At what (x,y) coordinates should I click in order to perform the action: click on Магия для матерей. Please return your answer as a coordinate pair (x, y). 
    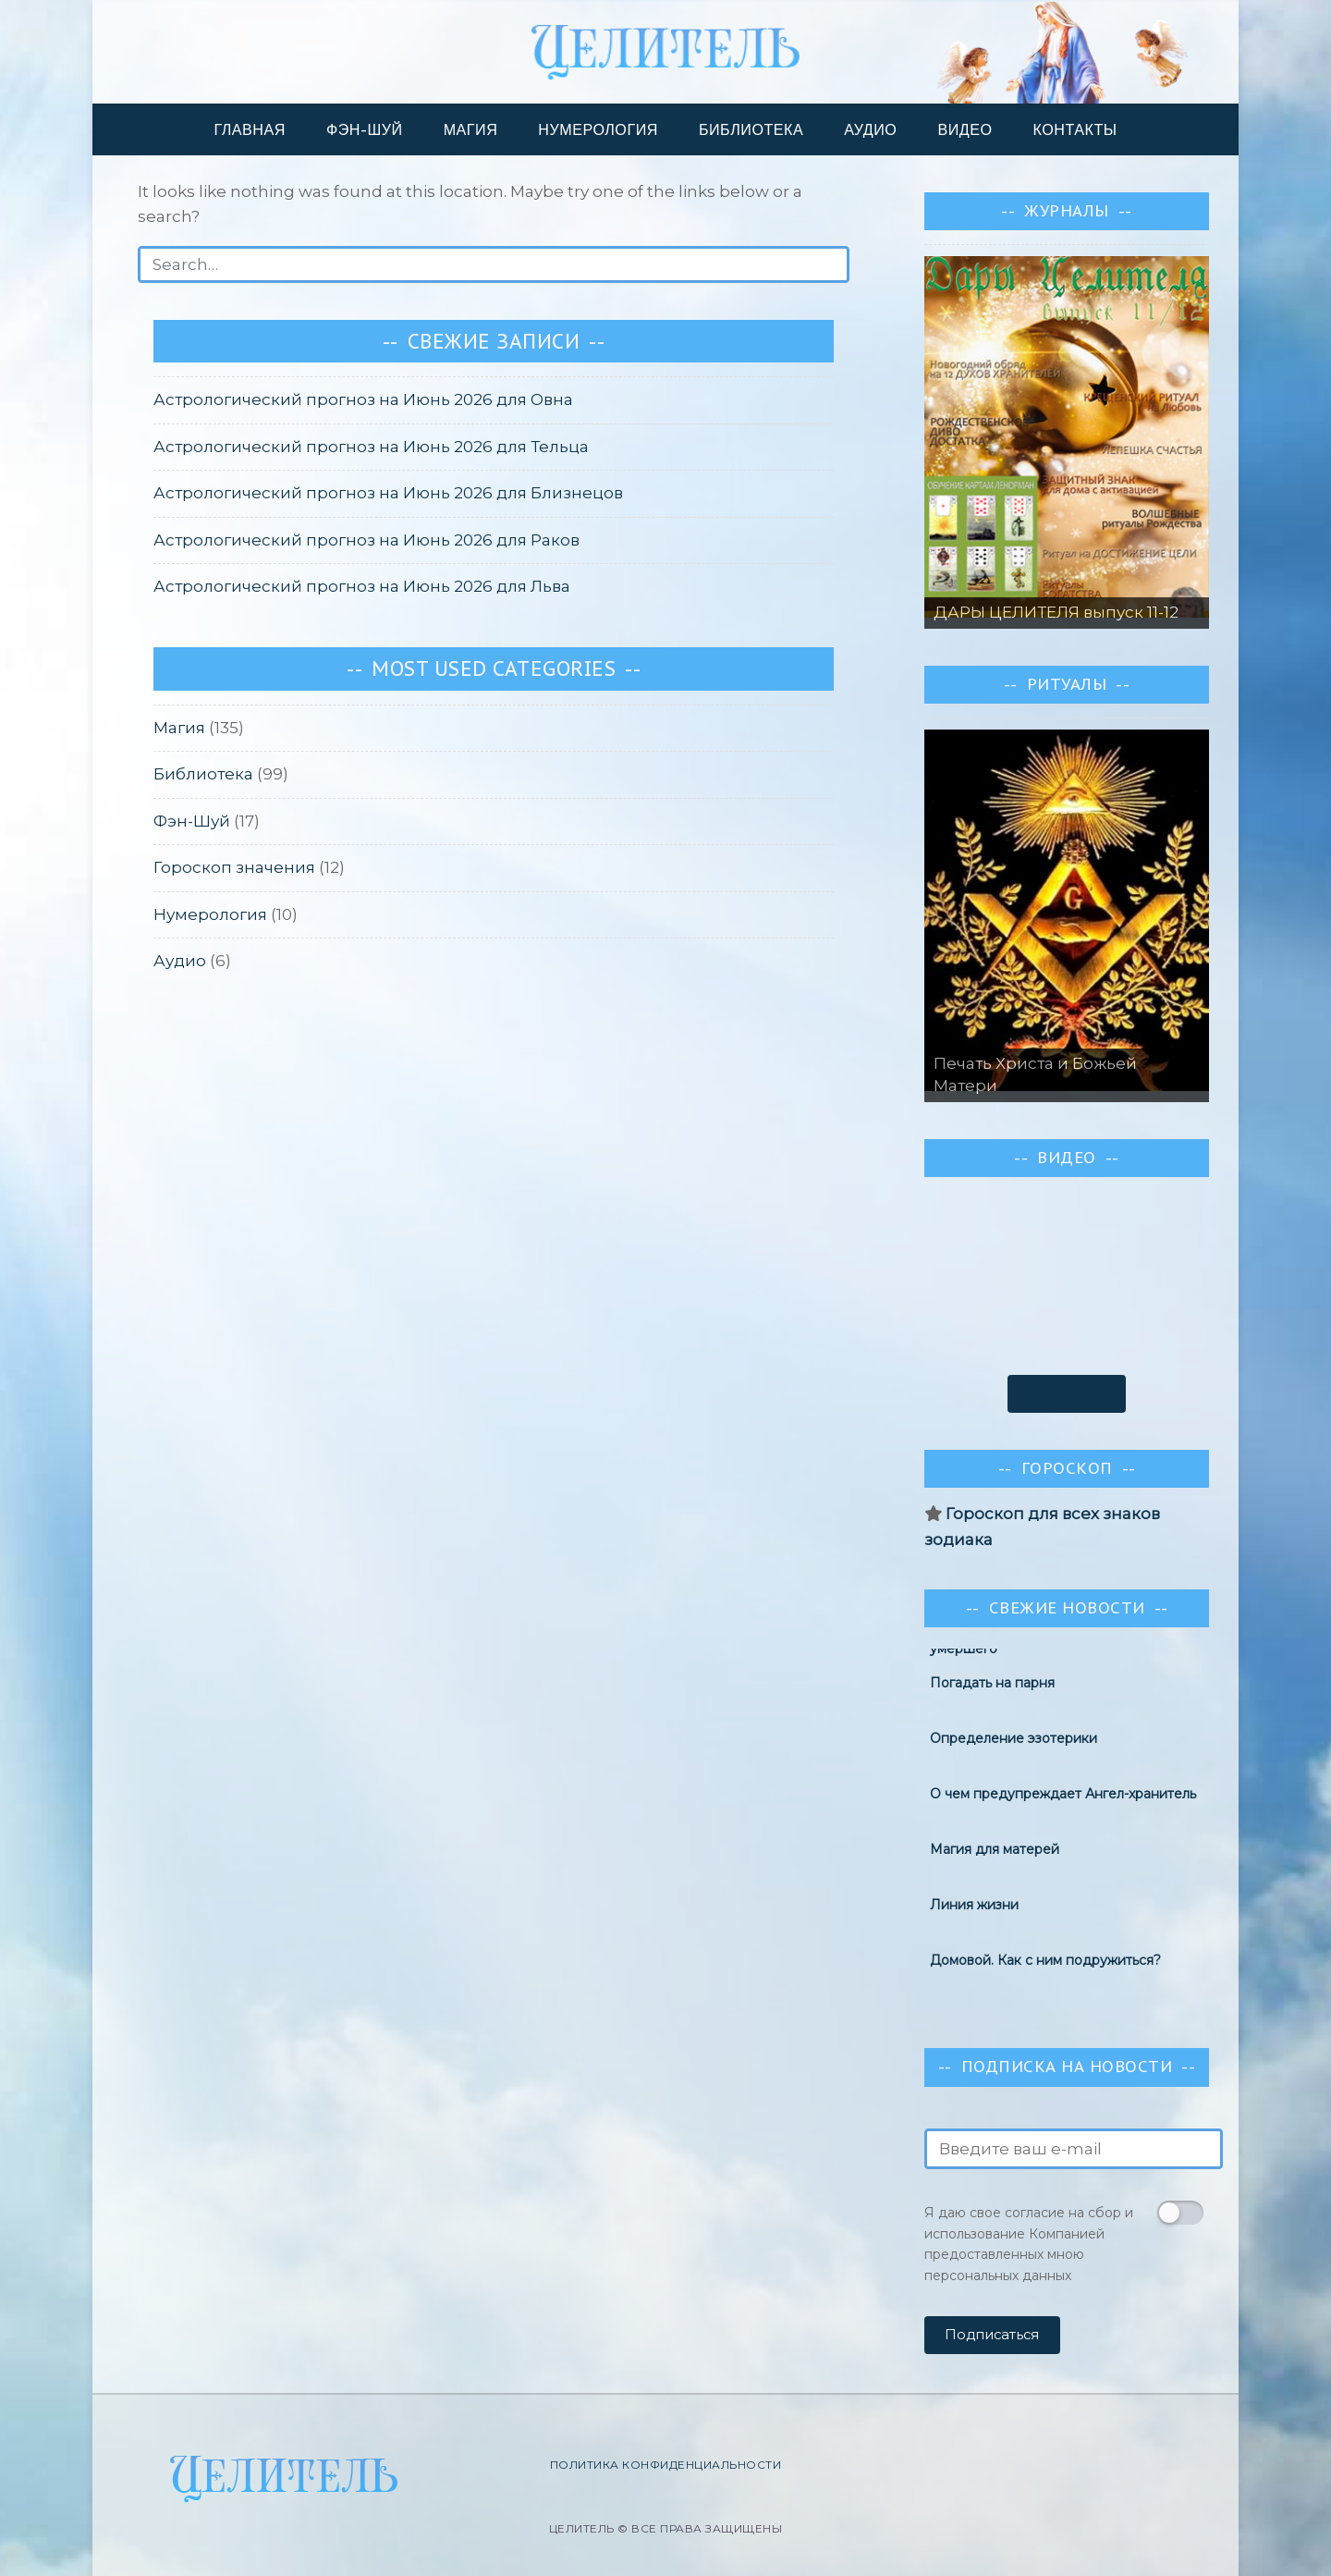
    Looking at the image, I should click on (994, 1854).